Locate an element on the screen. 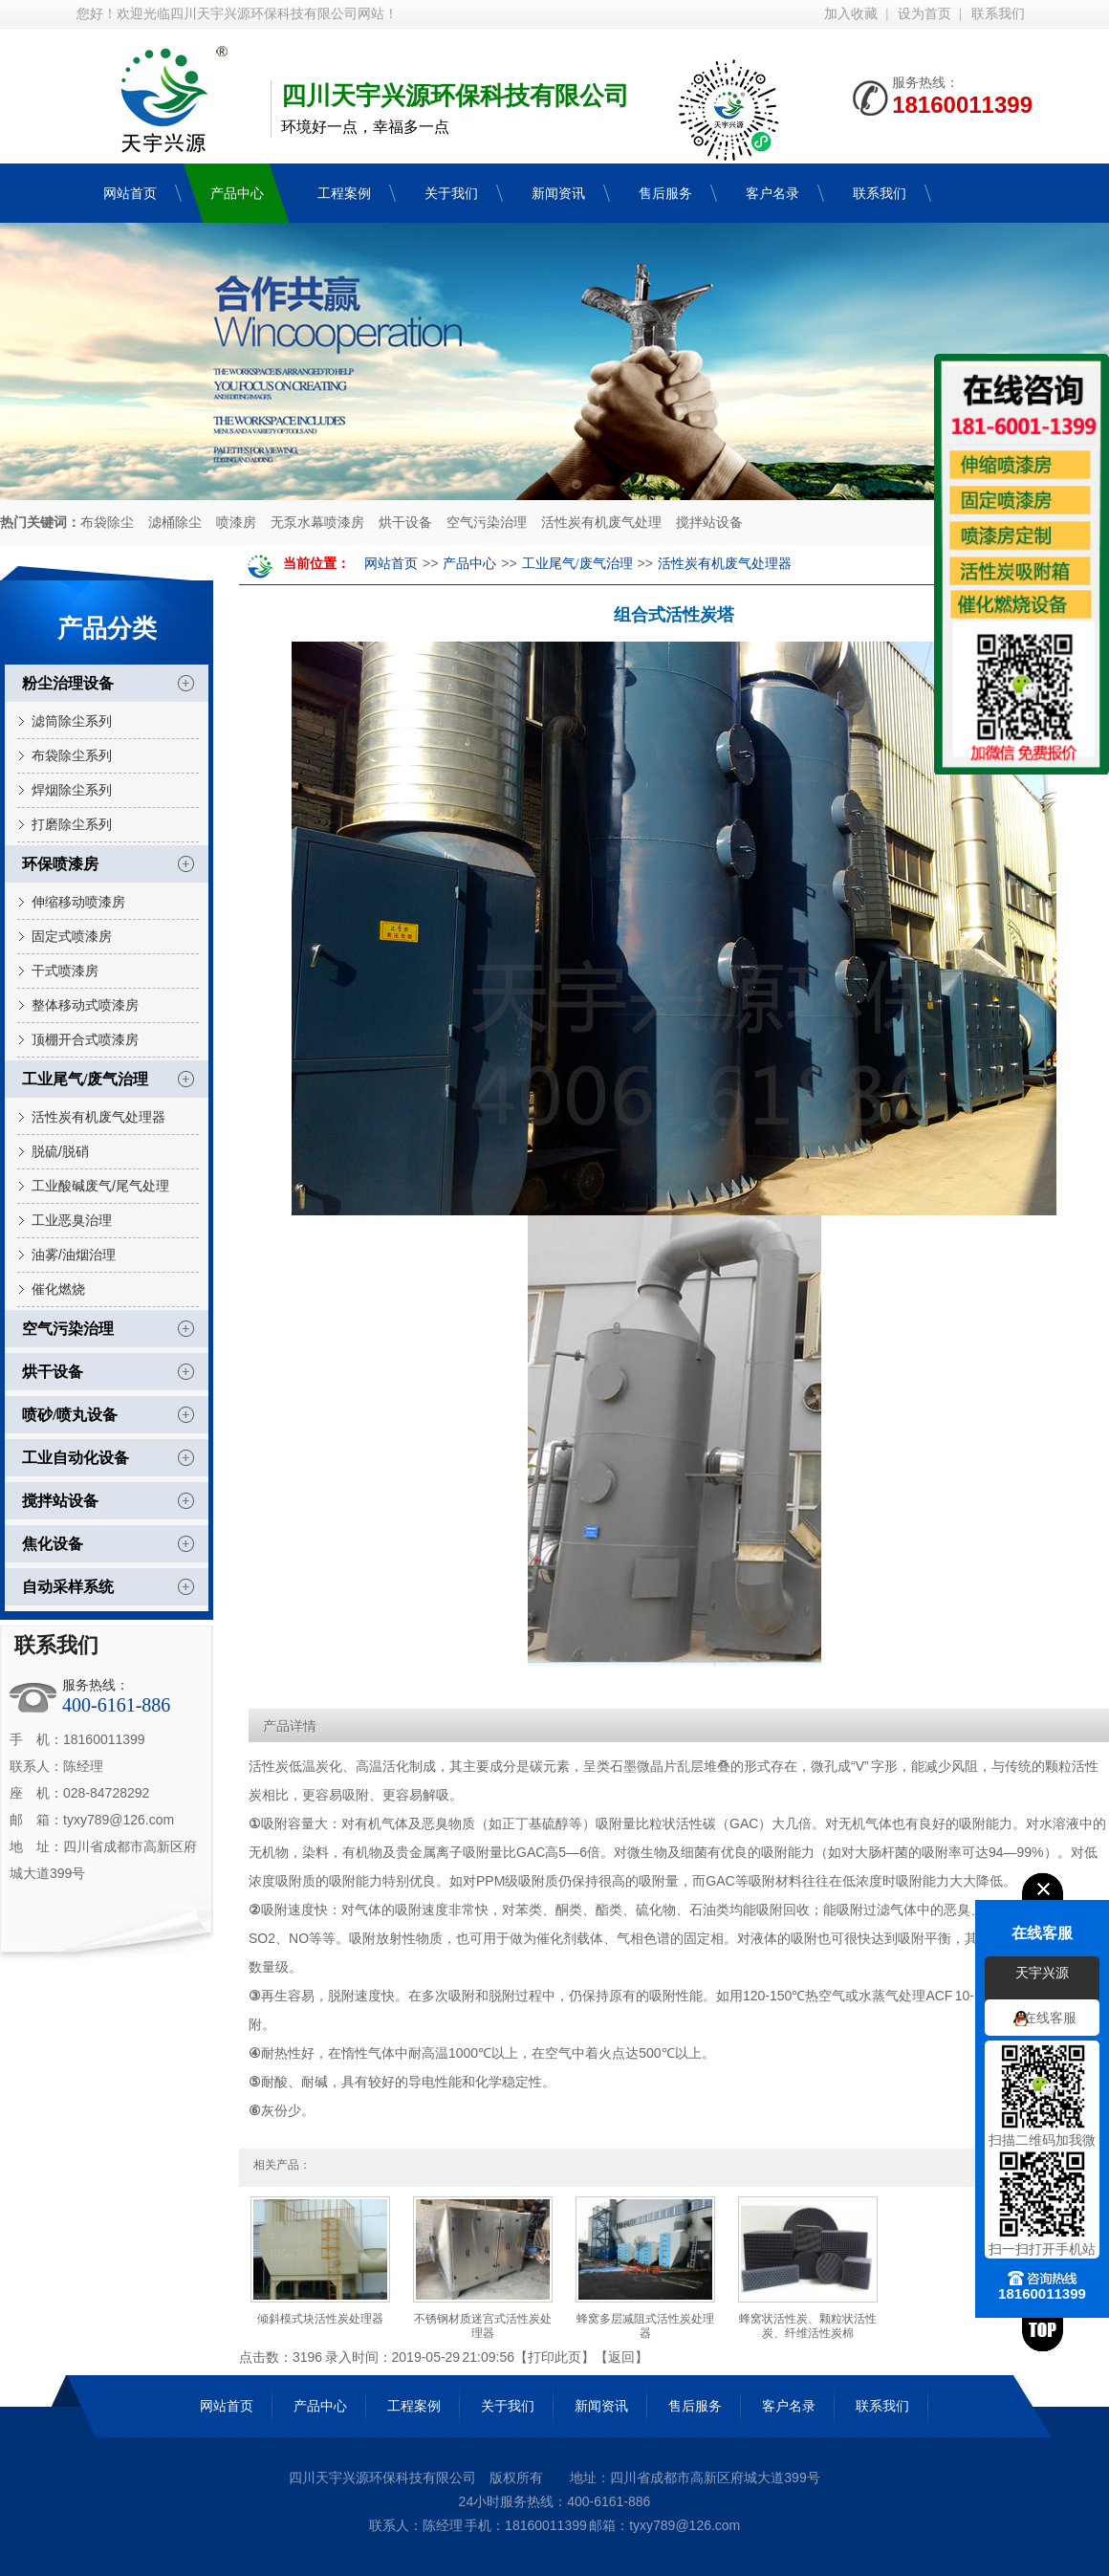 The height and width of the screenshot is (2576, 1109). 设为首页 is located at coordinates (924, 14).